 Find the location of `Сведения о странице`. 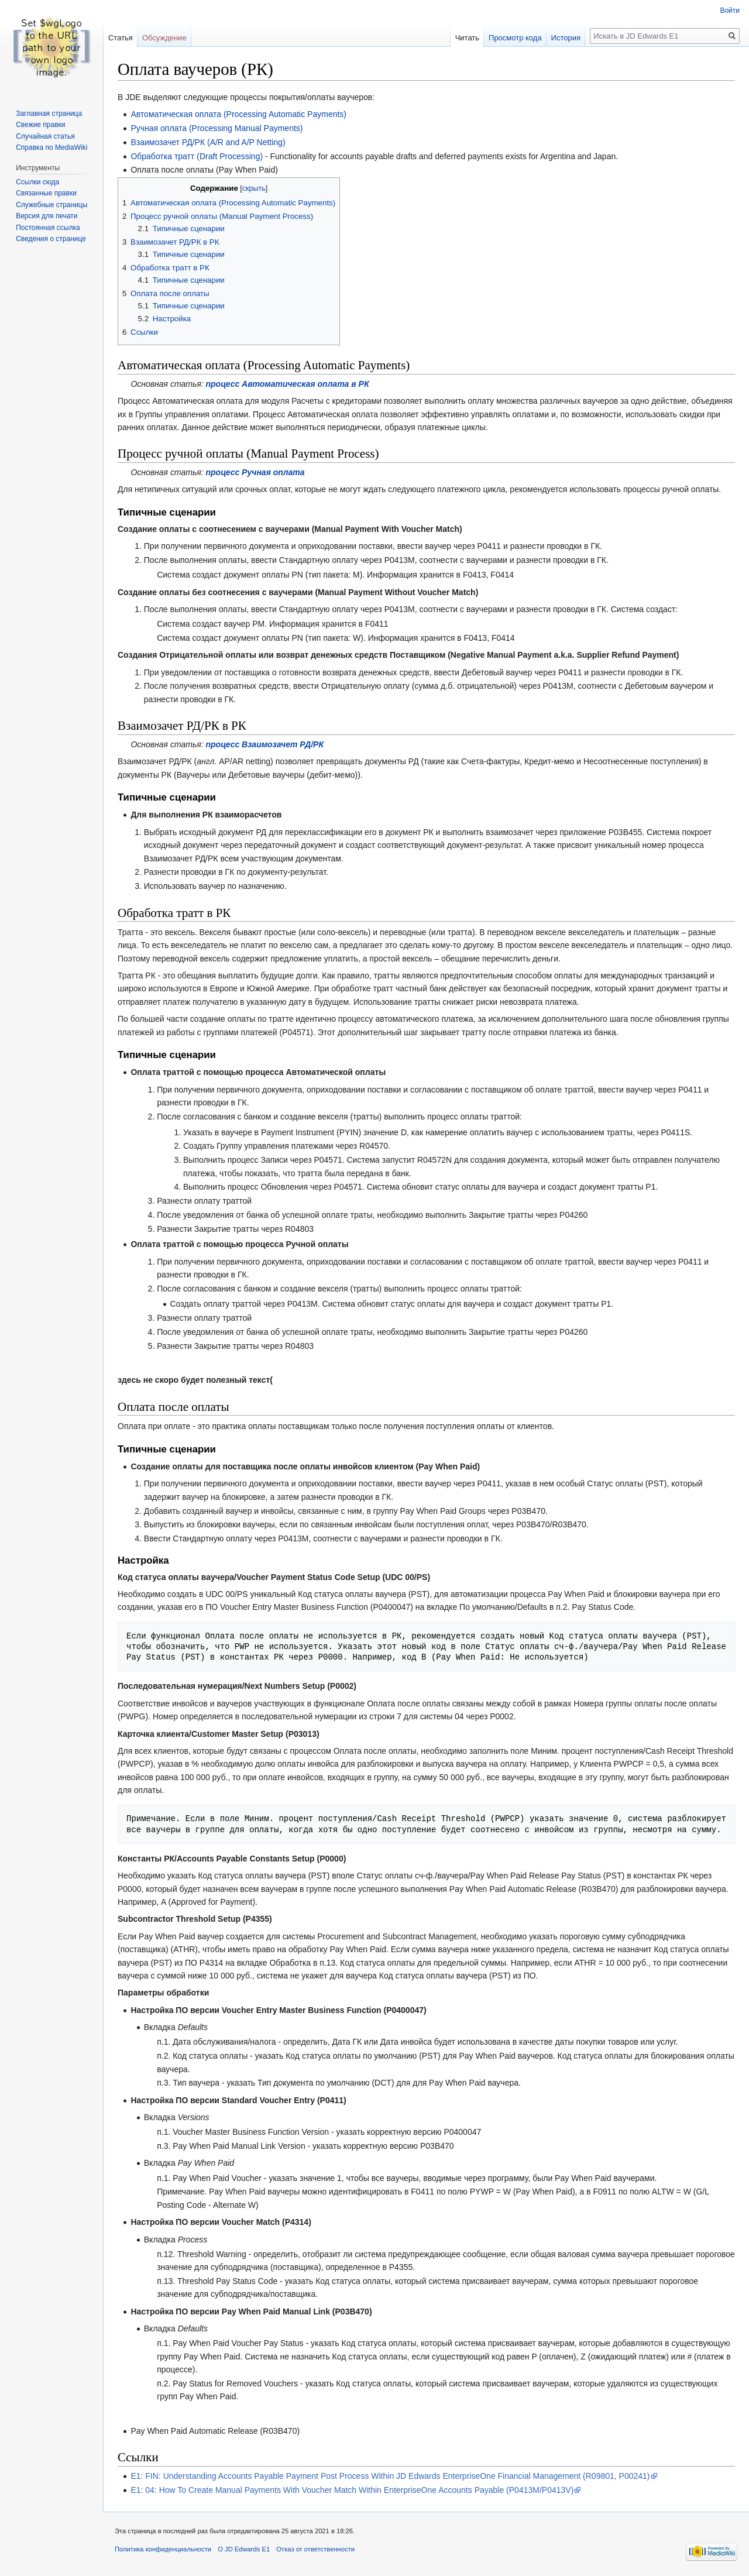

Сведения о странице is located at coordinates (51, 239).